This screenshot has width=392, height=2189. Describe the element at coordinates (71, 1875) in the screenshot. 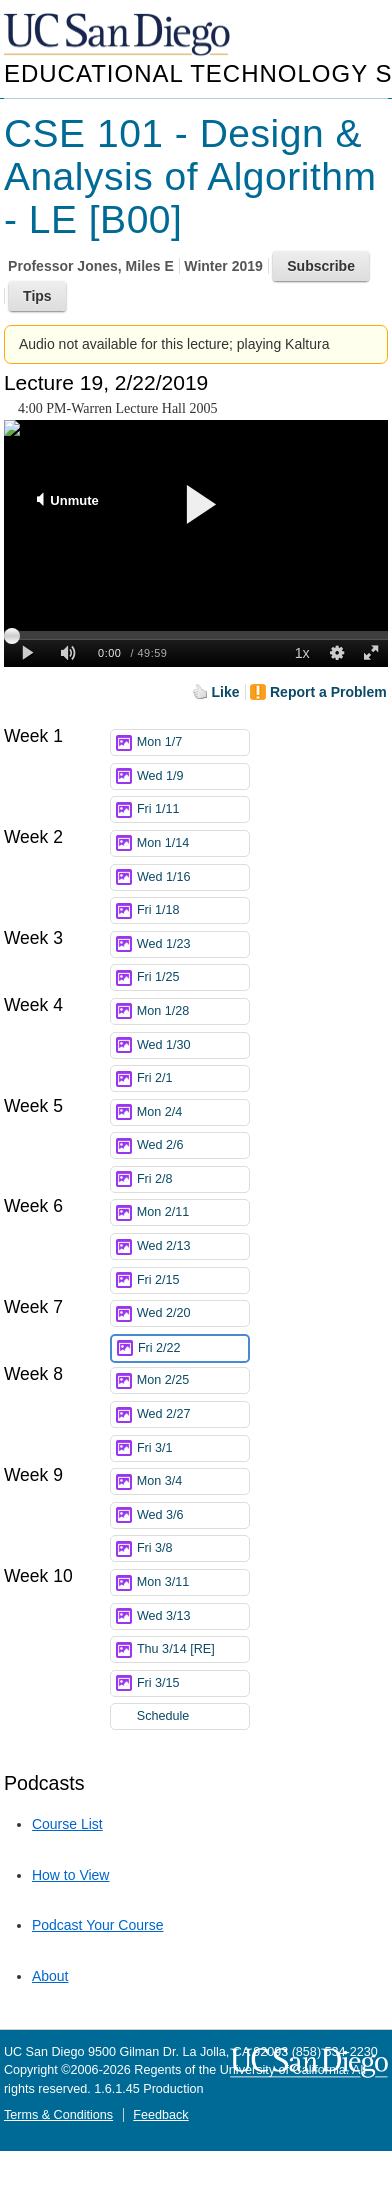

I see `How to View` at that location.